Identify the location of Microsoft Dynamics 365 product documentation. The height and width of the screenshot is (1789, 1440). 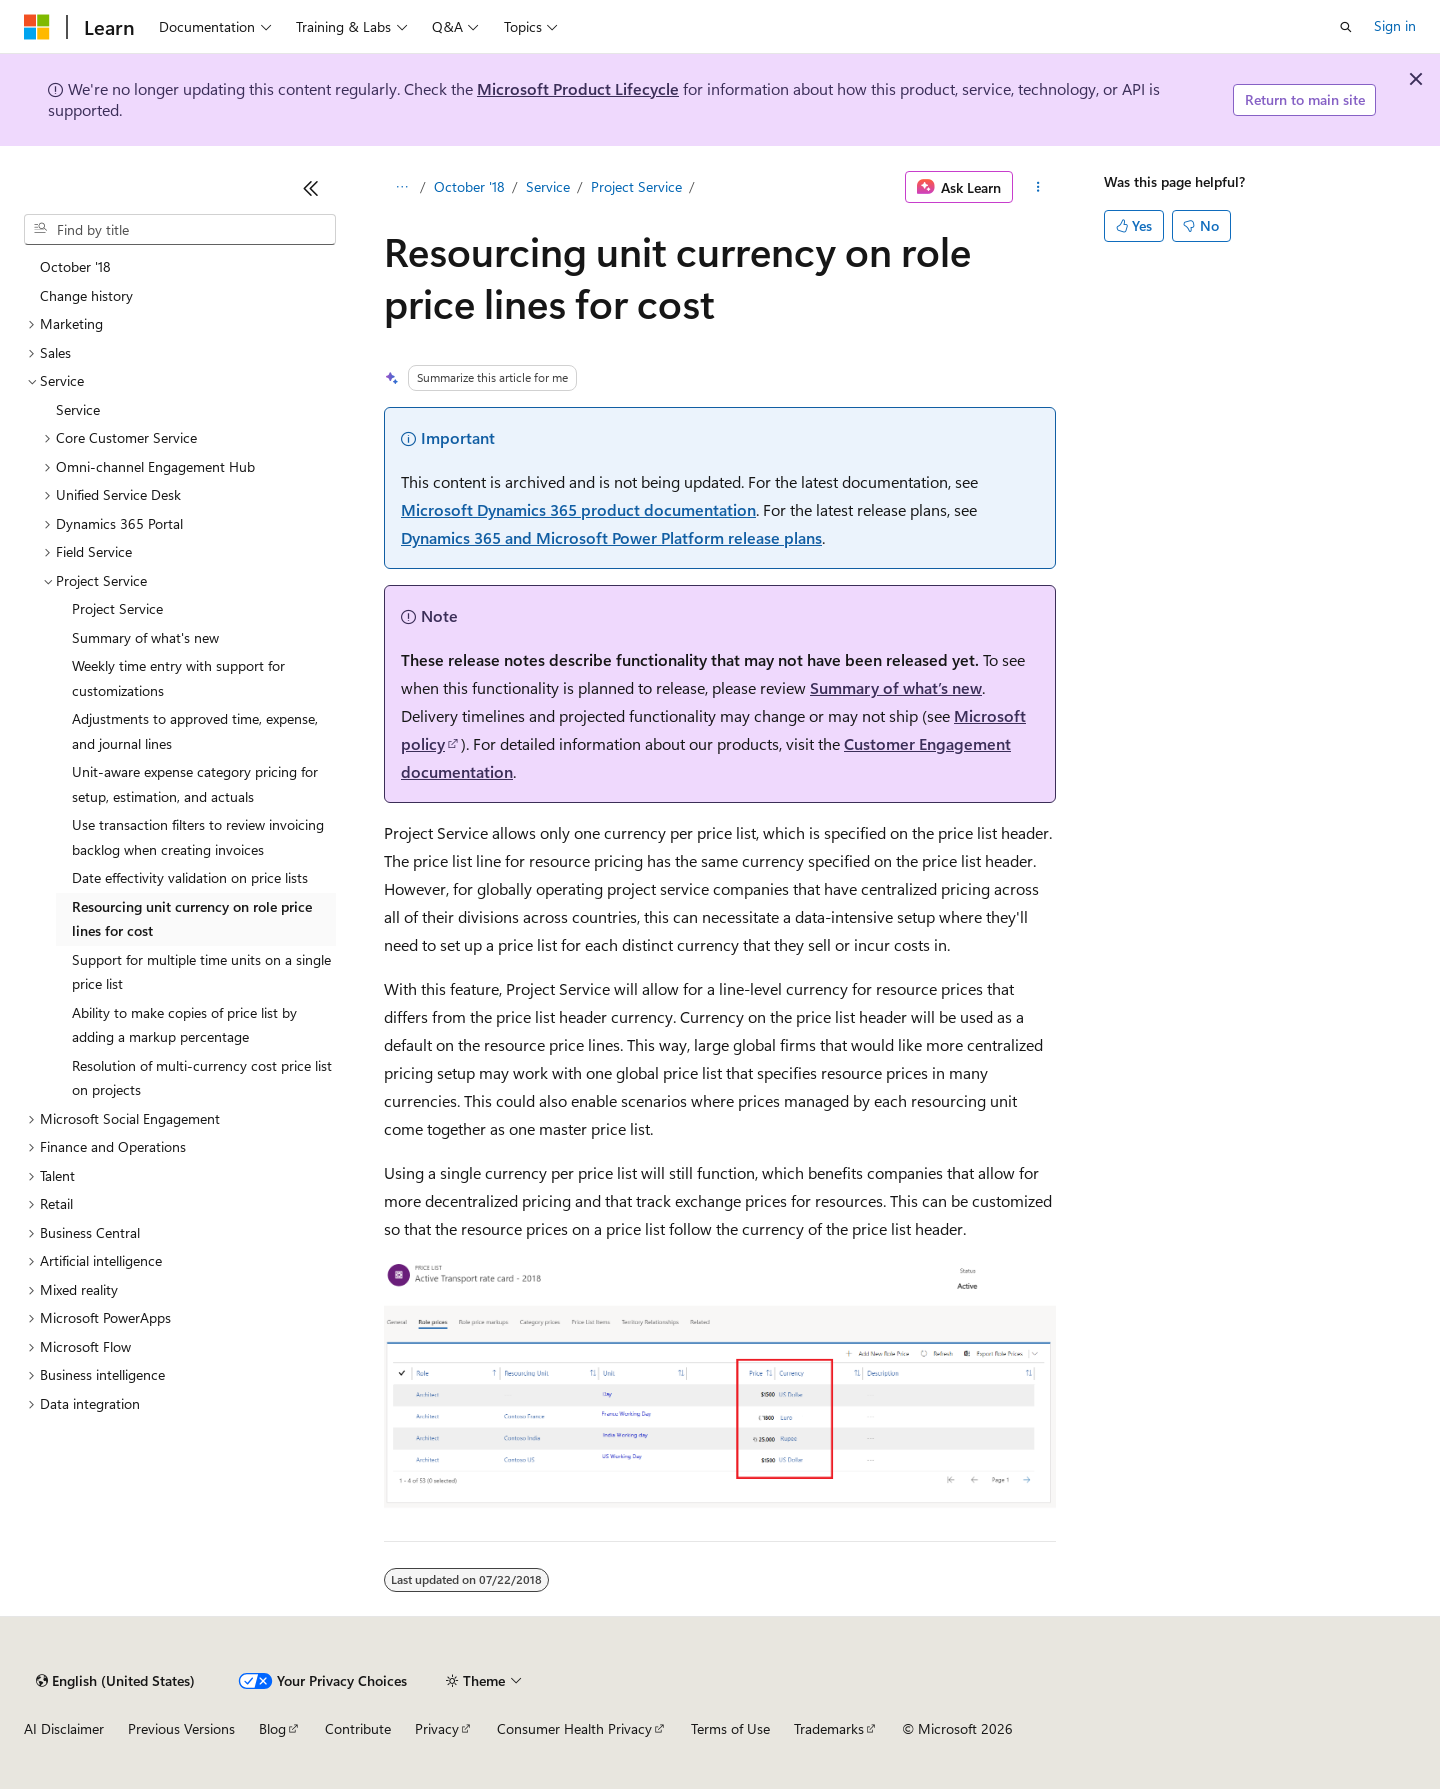
(578, 509).